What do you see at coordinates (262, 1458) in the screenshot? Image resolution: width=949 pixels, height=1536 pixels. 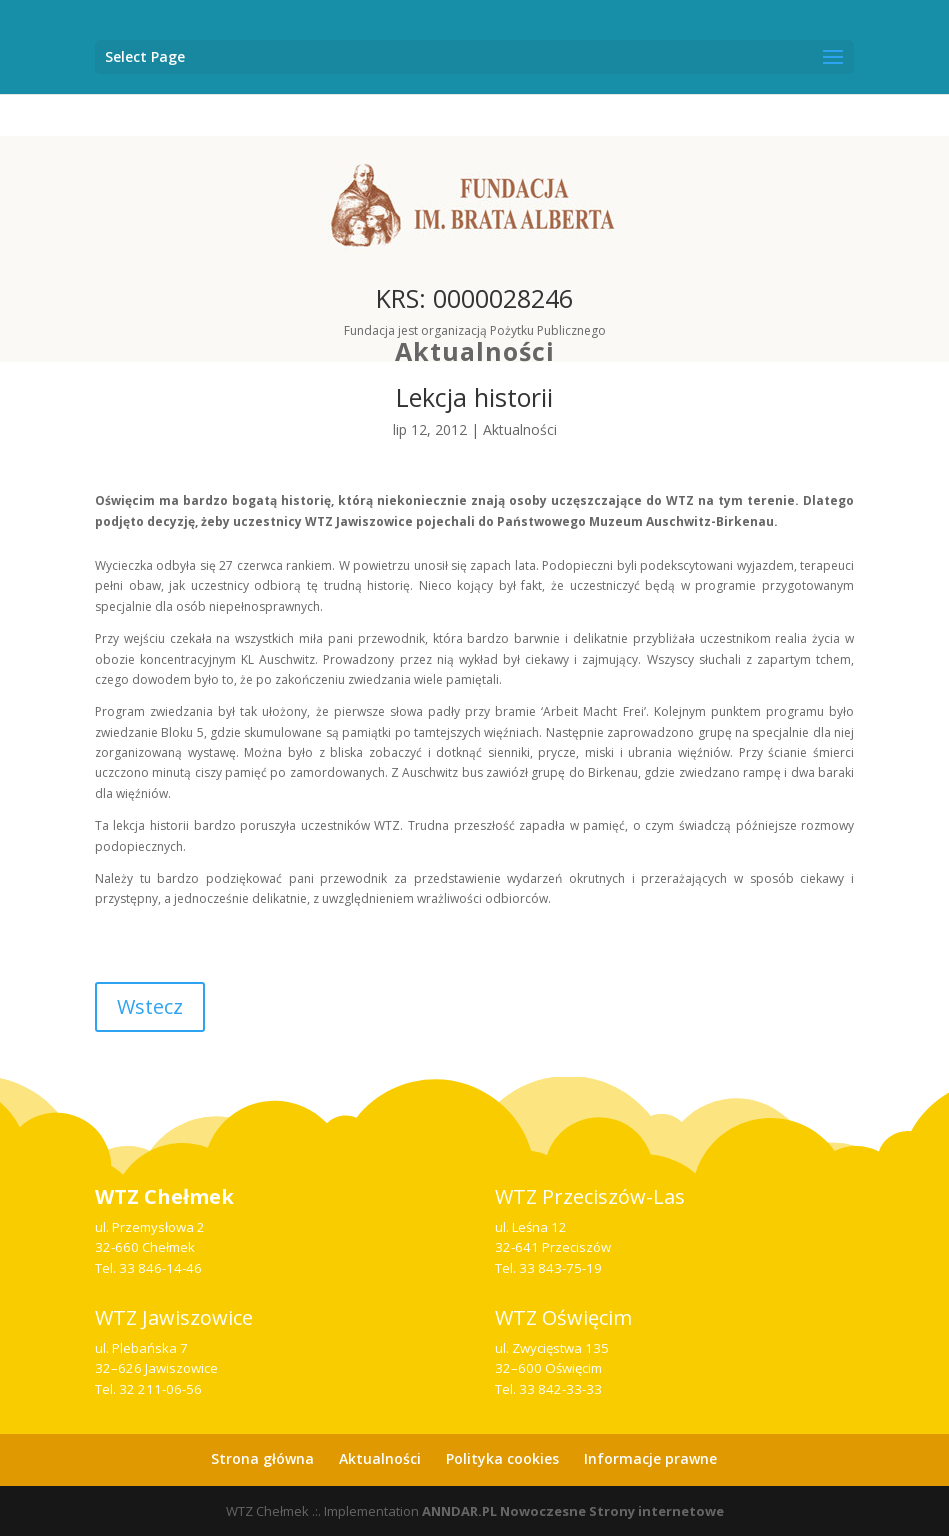 I see `Strona główna` at bounding box center [262, 1458].